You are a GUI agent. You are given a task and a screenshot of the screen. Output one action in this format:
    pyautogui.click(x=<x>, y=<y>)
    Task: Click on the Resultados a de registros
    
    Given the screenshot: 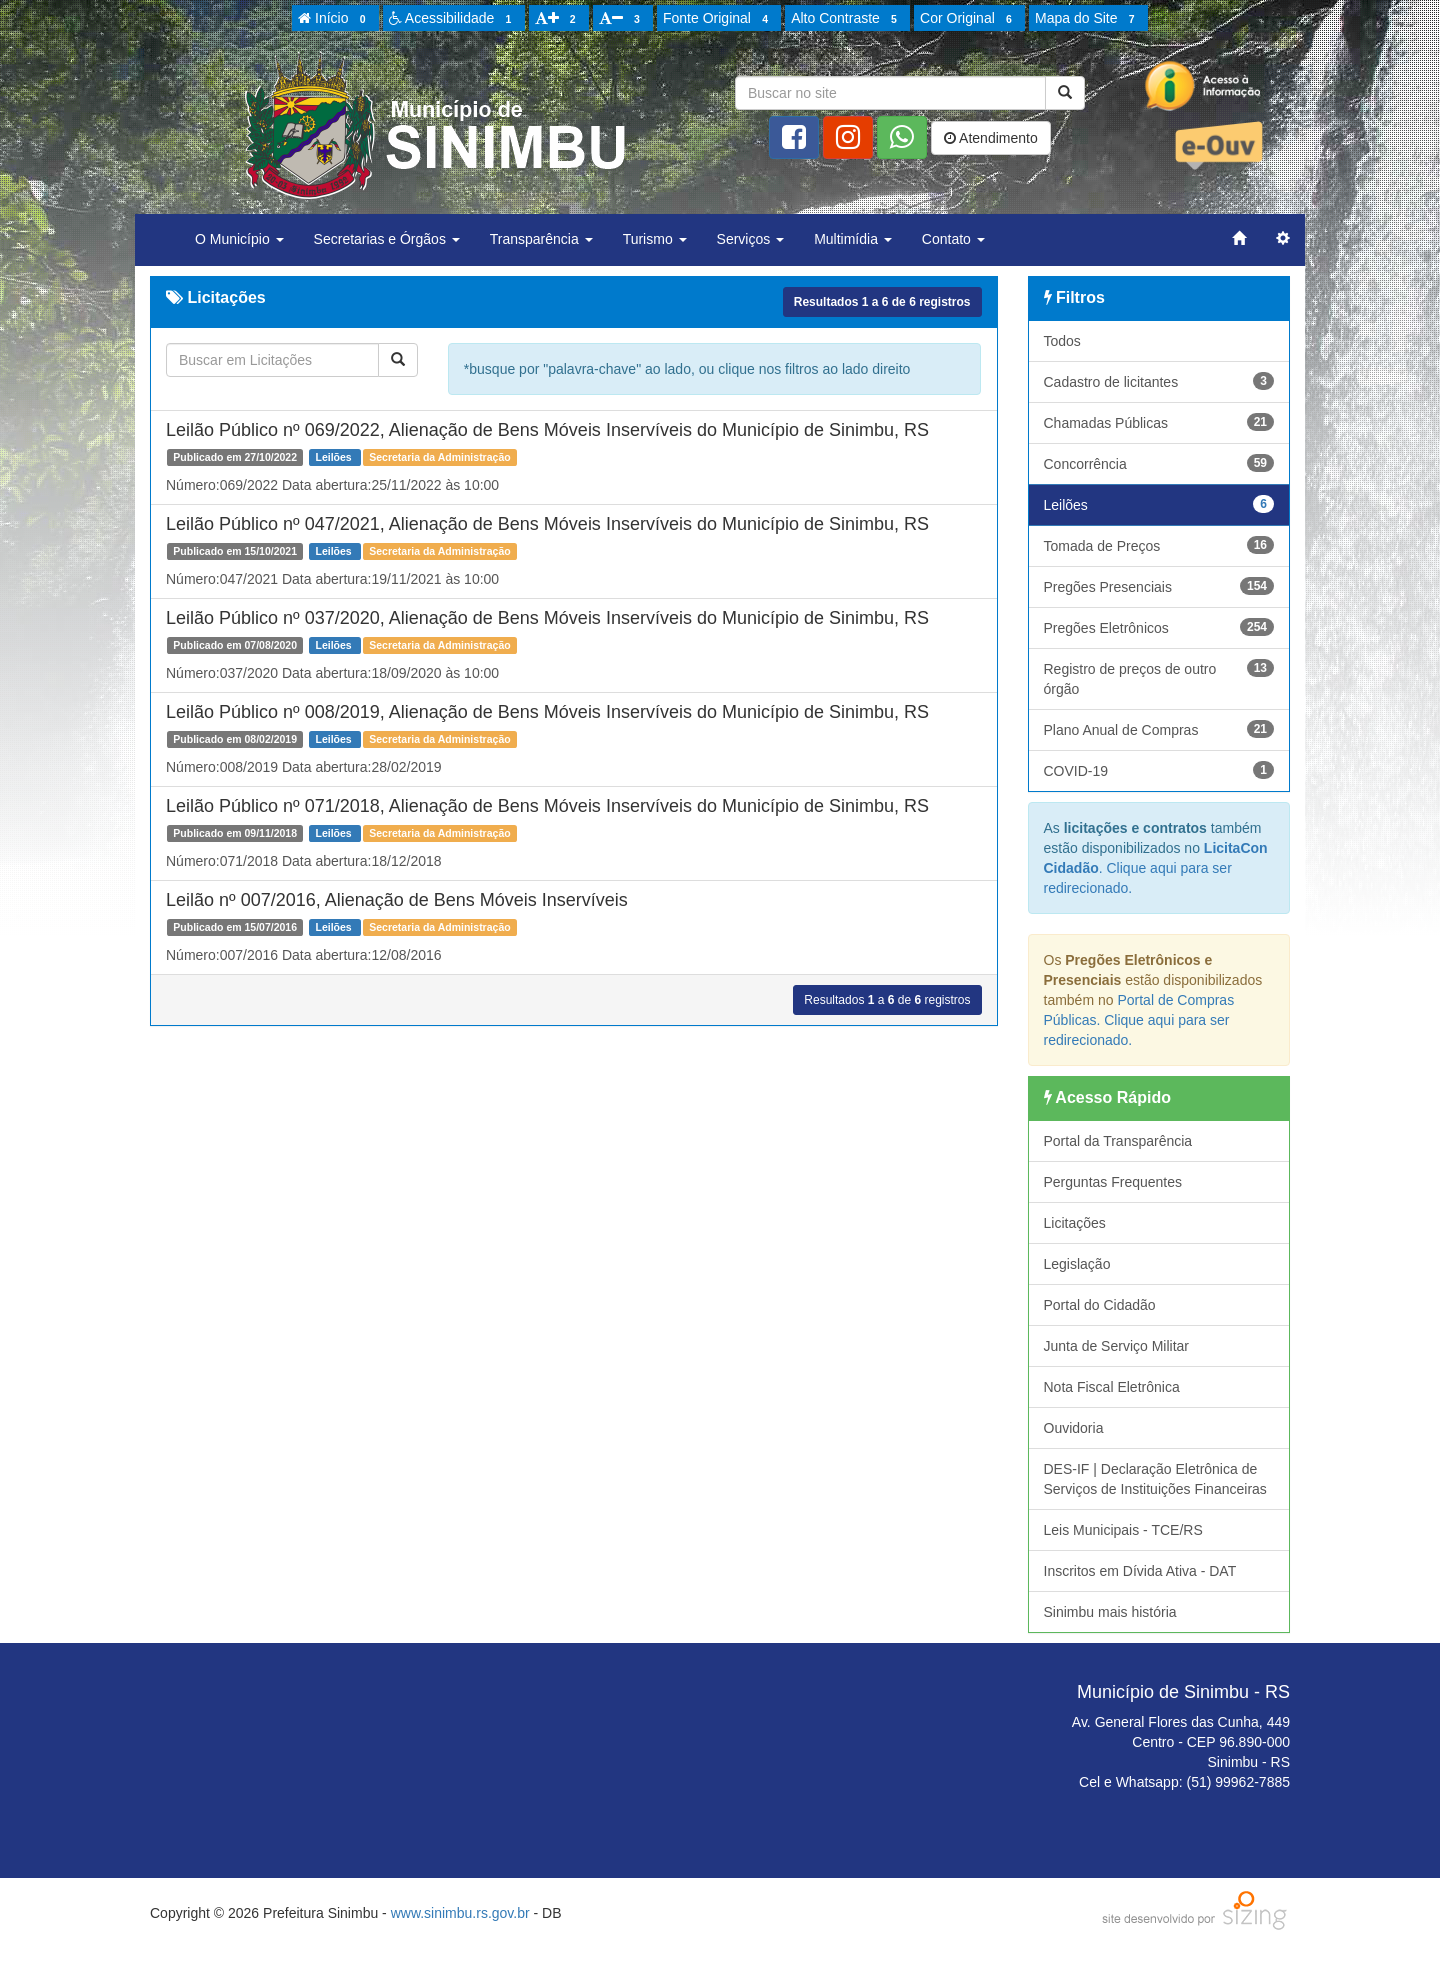 What is the action you would take?
    pyautogui.click(x=882, y=302)
    